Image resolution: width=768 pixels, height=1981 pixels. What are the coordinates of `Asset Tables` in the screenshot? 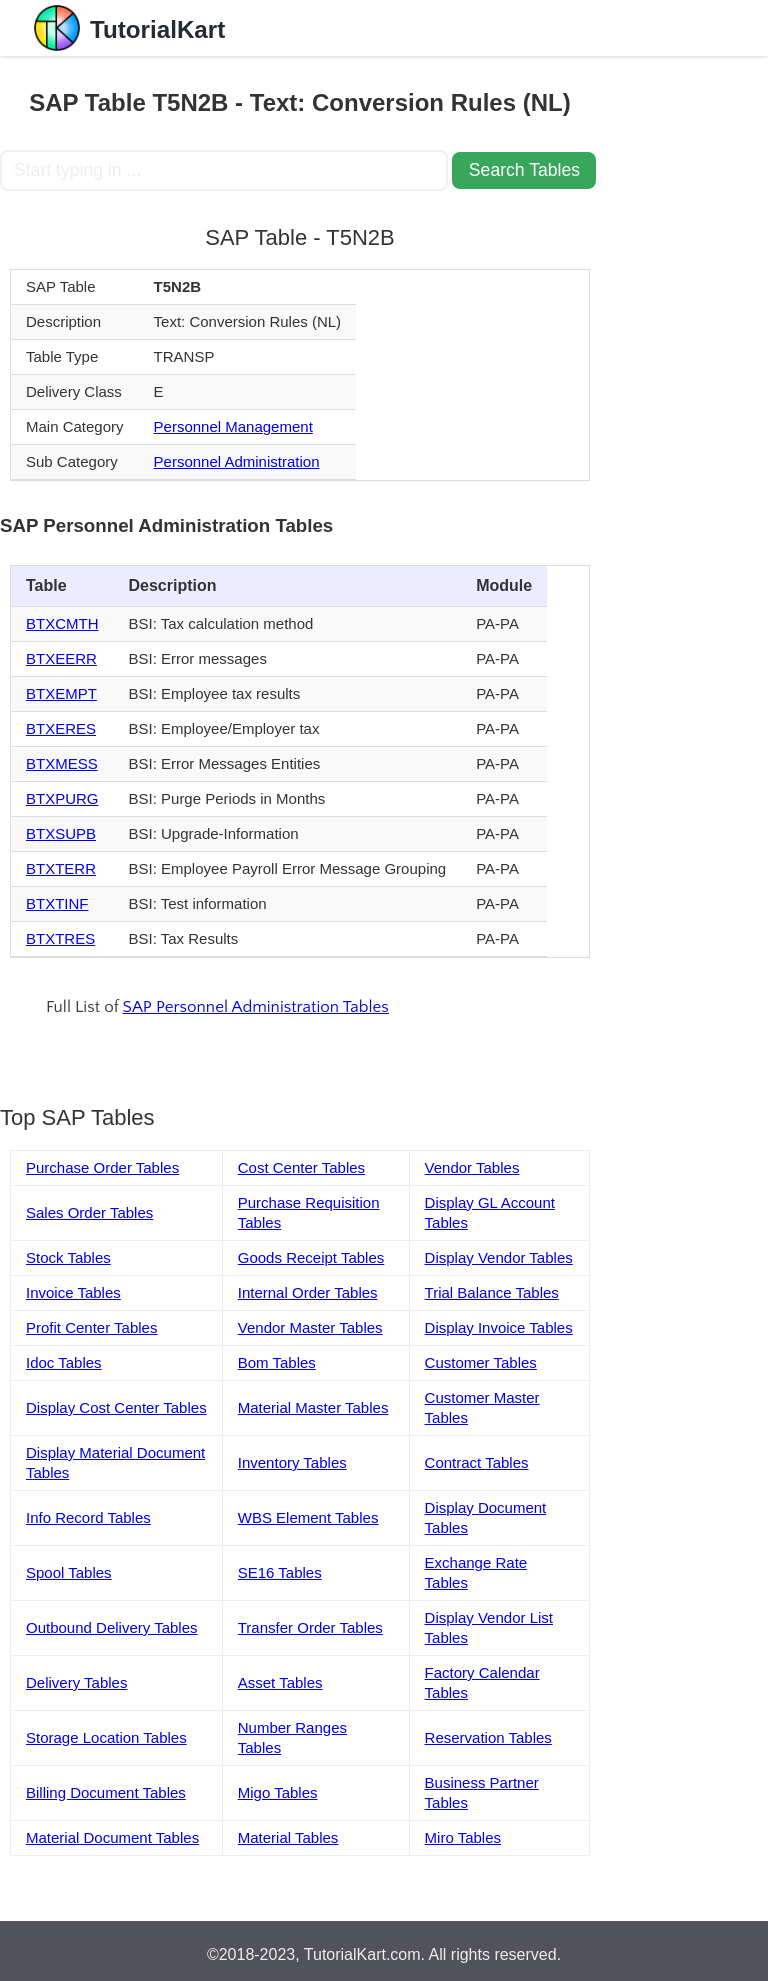 It's located at (280, 1682).